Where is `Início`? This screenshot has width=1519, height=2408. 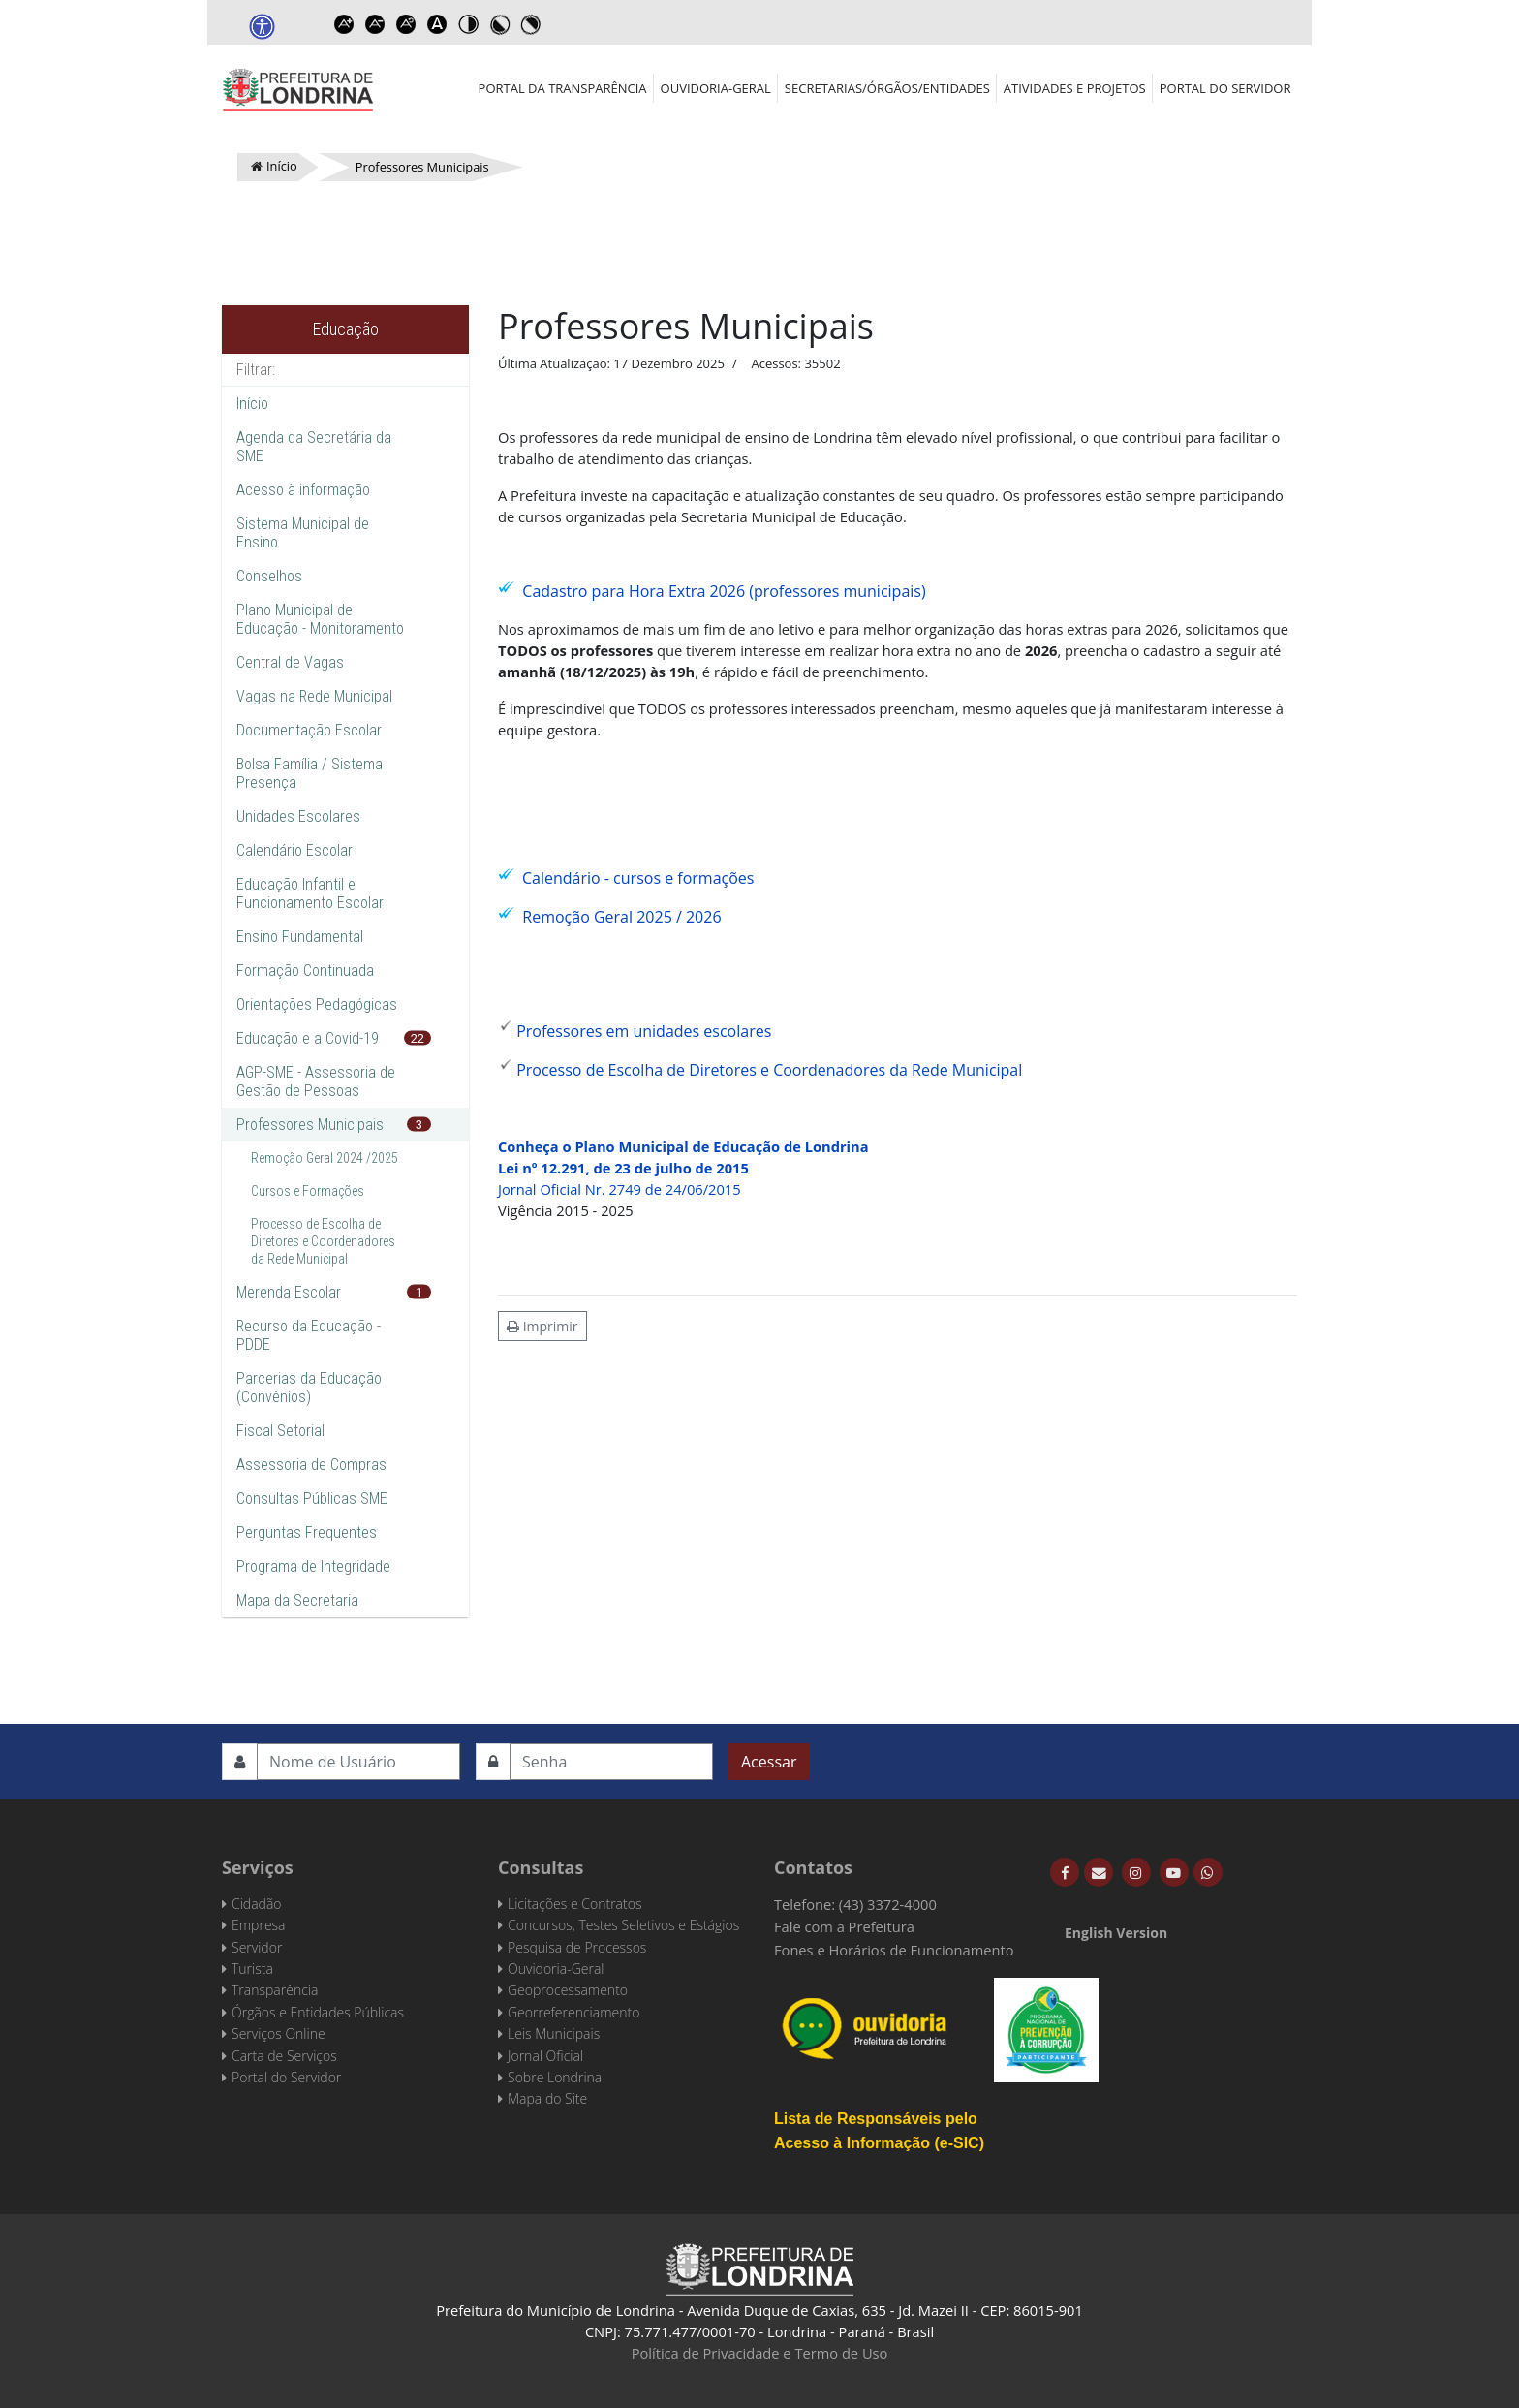 Início is located at coordinates (252, 403).